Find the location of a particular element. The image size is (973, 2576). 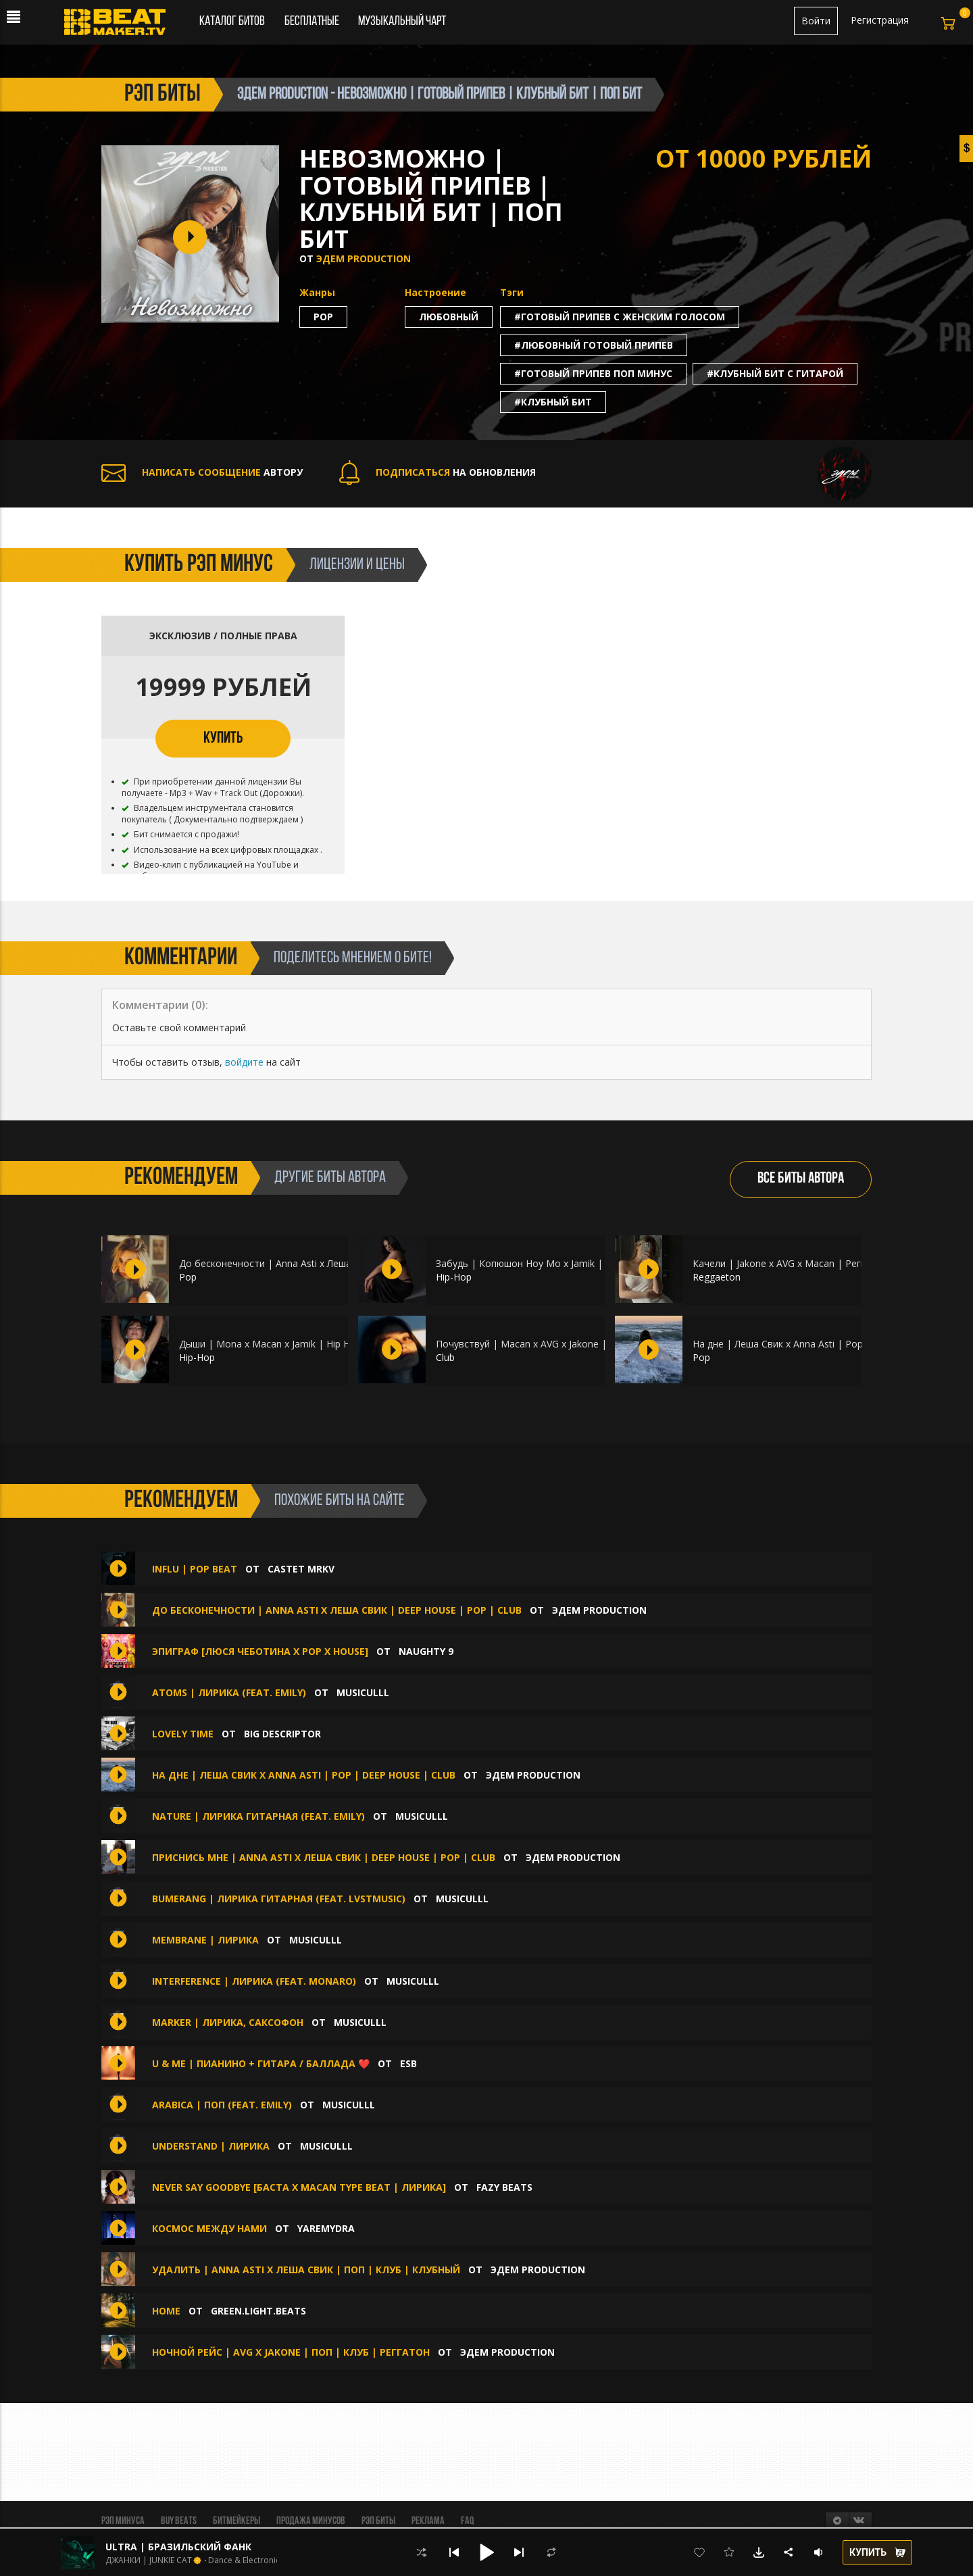

АВТОРУ is located at coordinates (202, 472).